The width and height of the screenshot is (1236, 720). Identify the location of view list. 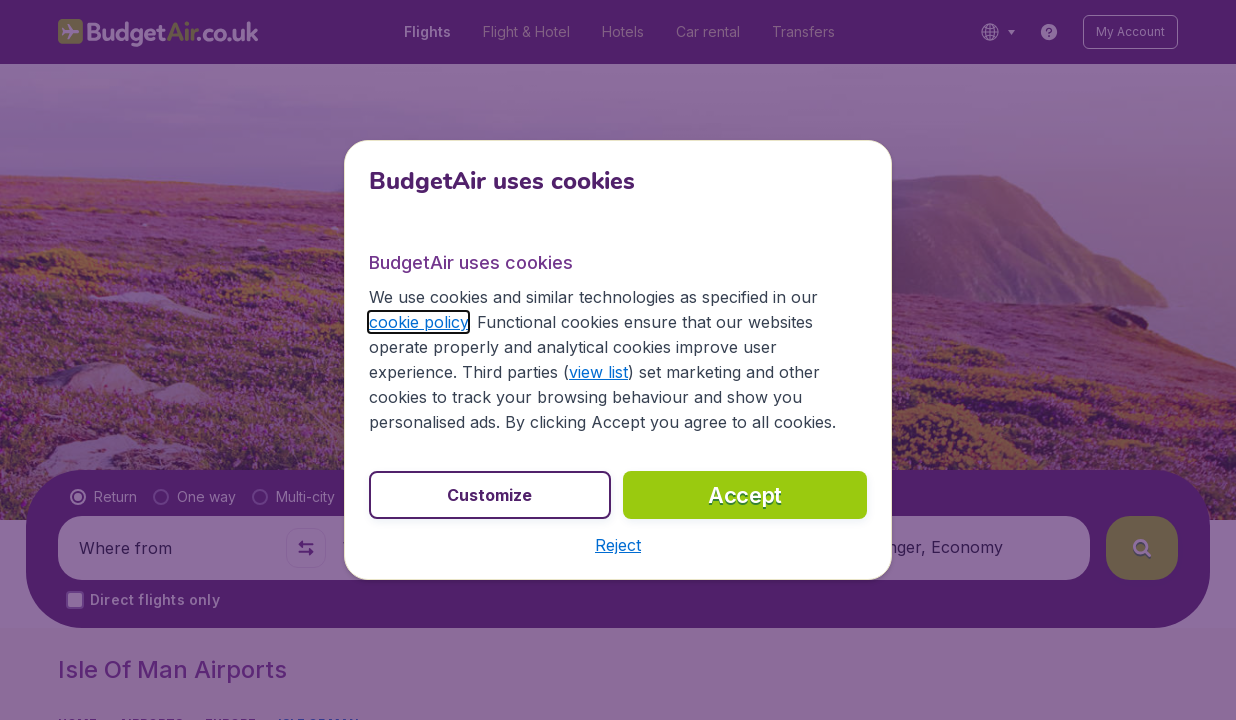
(598, 372).